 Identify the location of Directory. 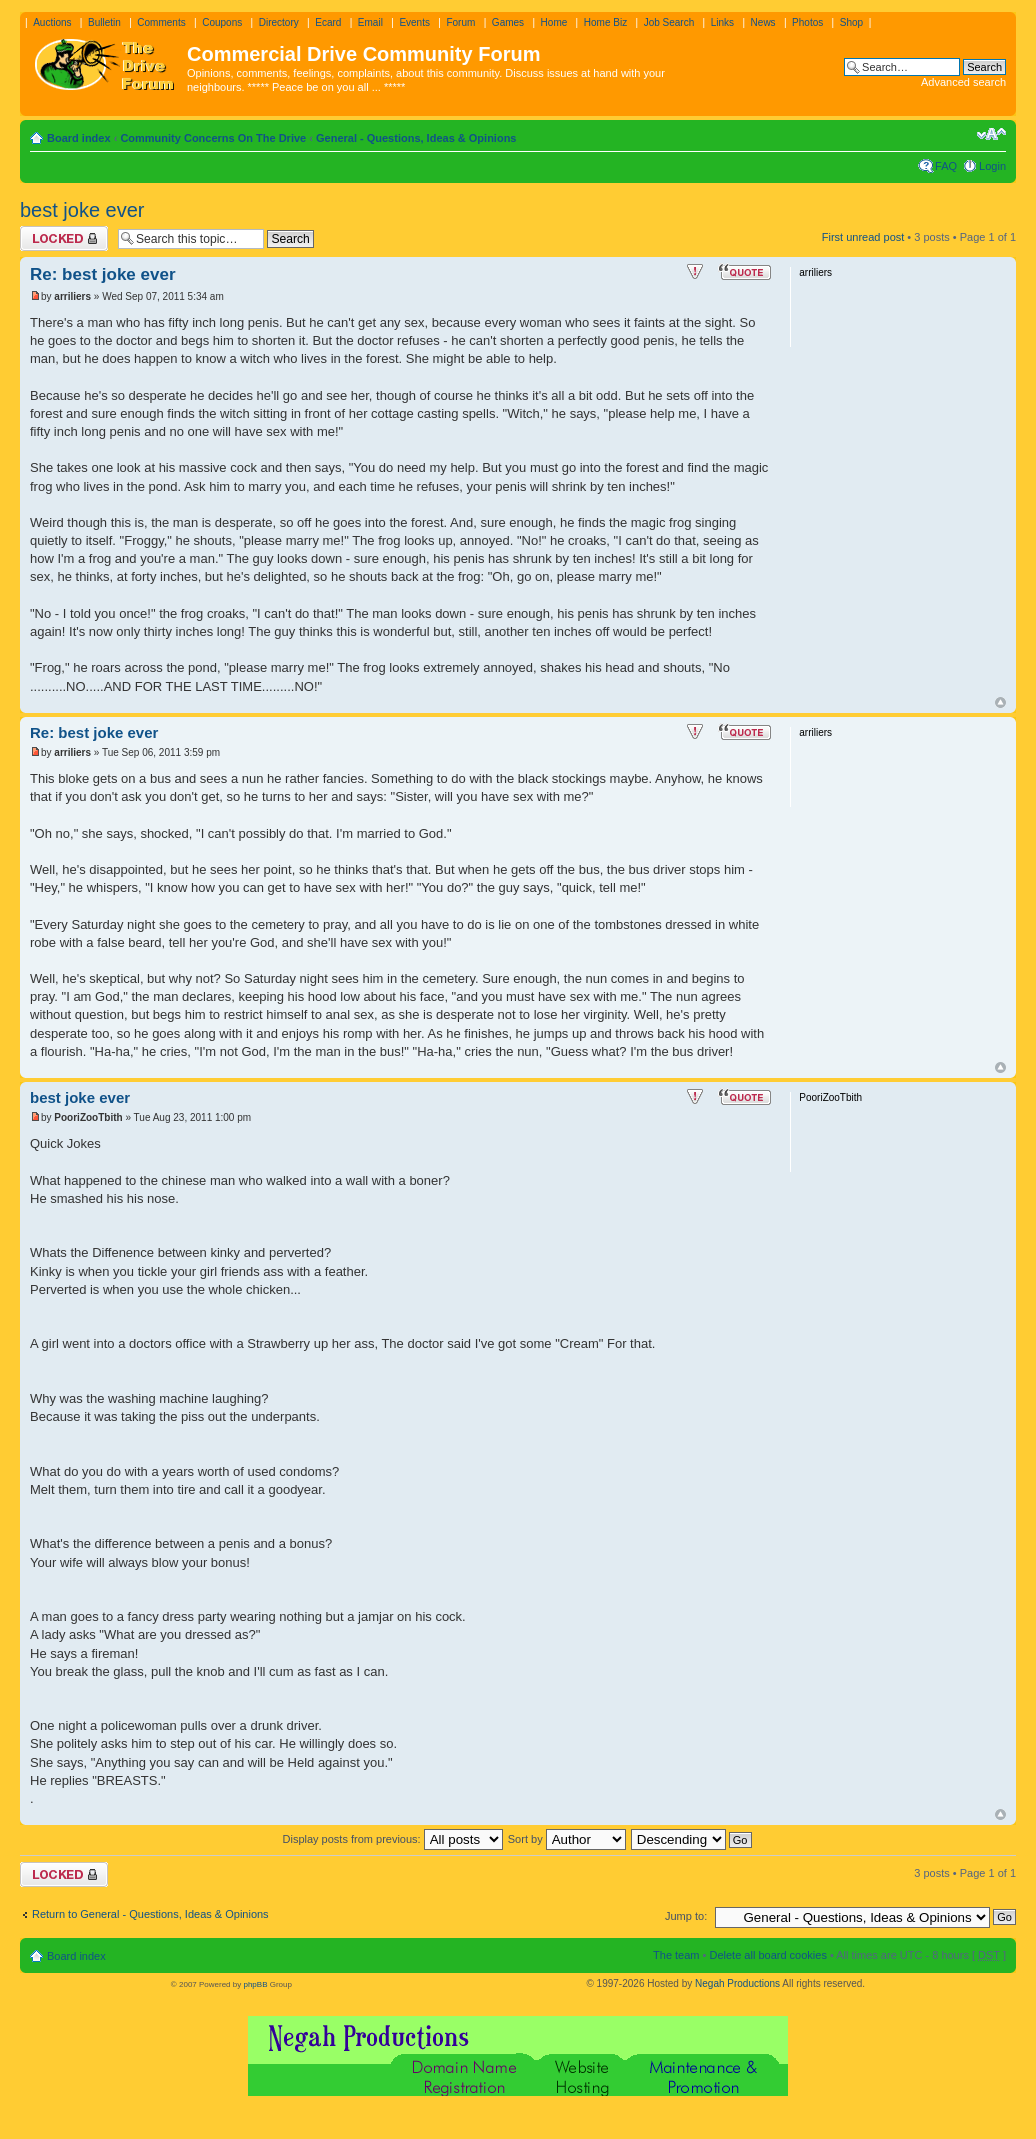
(279, 22).